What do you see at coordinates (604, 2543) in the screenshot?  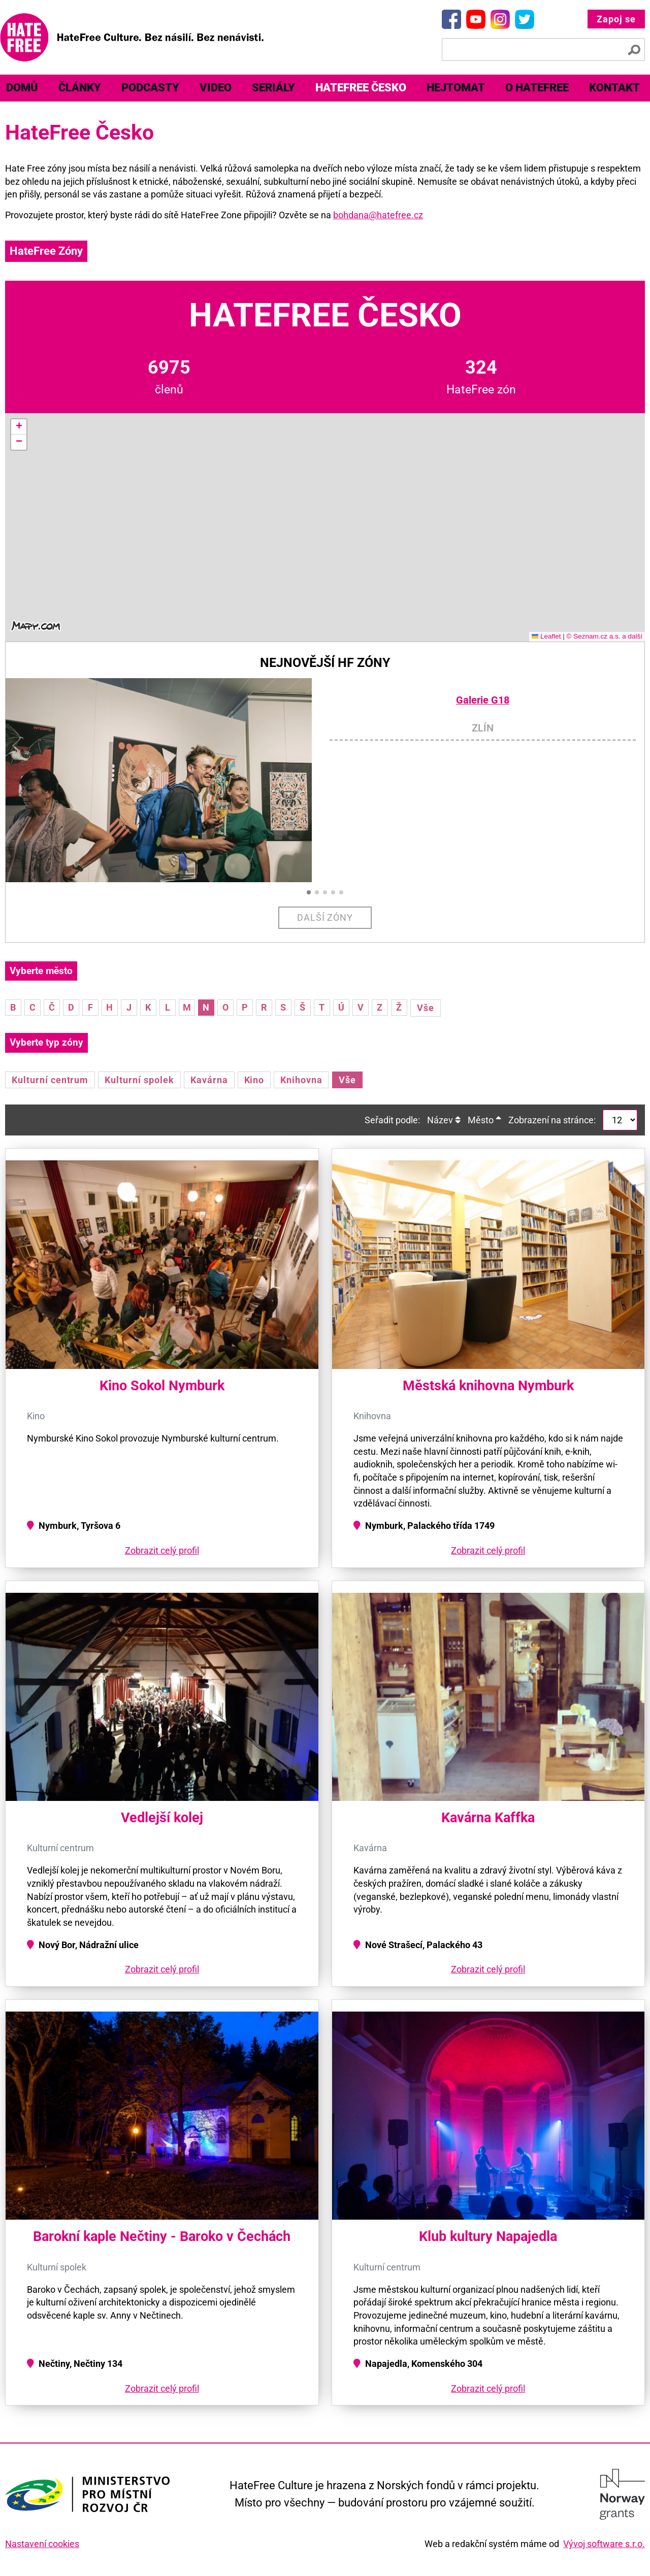 I see `Vývoj software s.r.o.` at bounding box center [604, 2543].